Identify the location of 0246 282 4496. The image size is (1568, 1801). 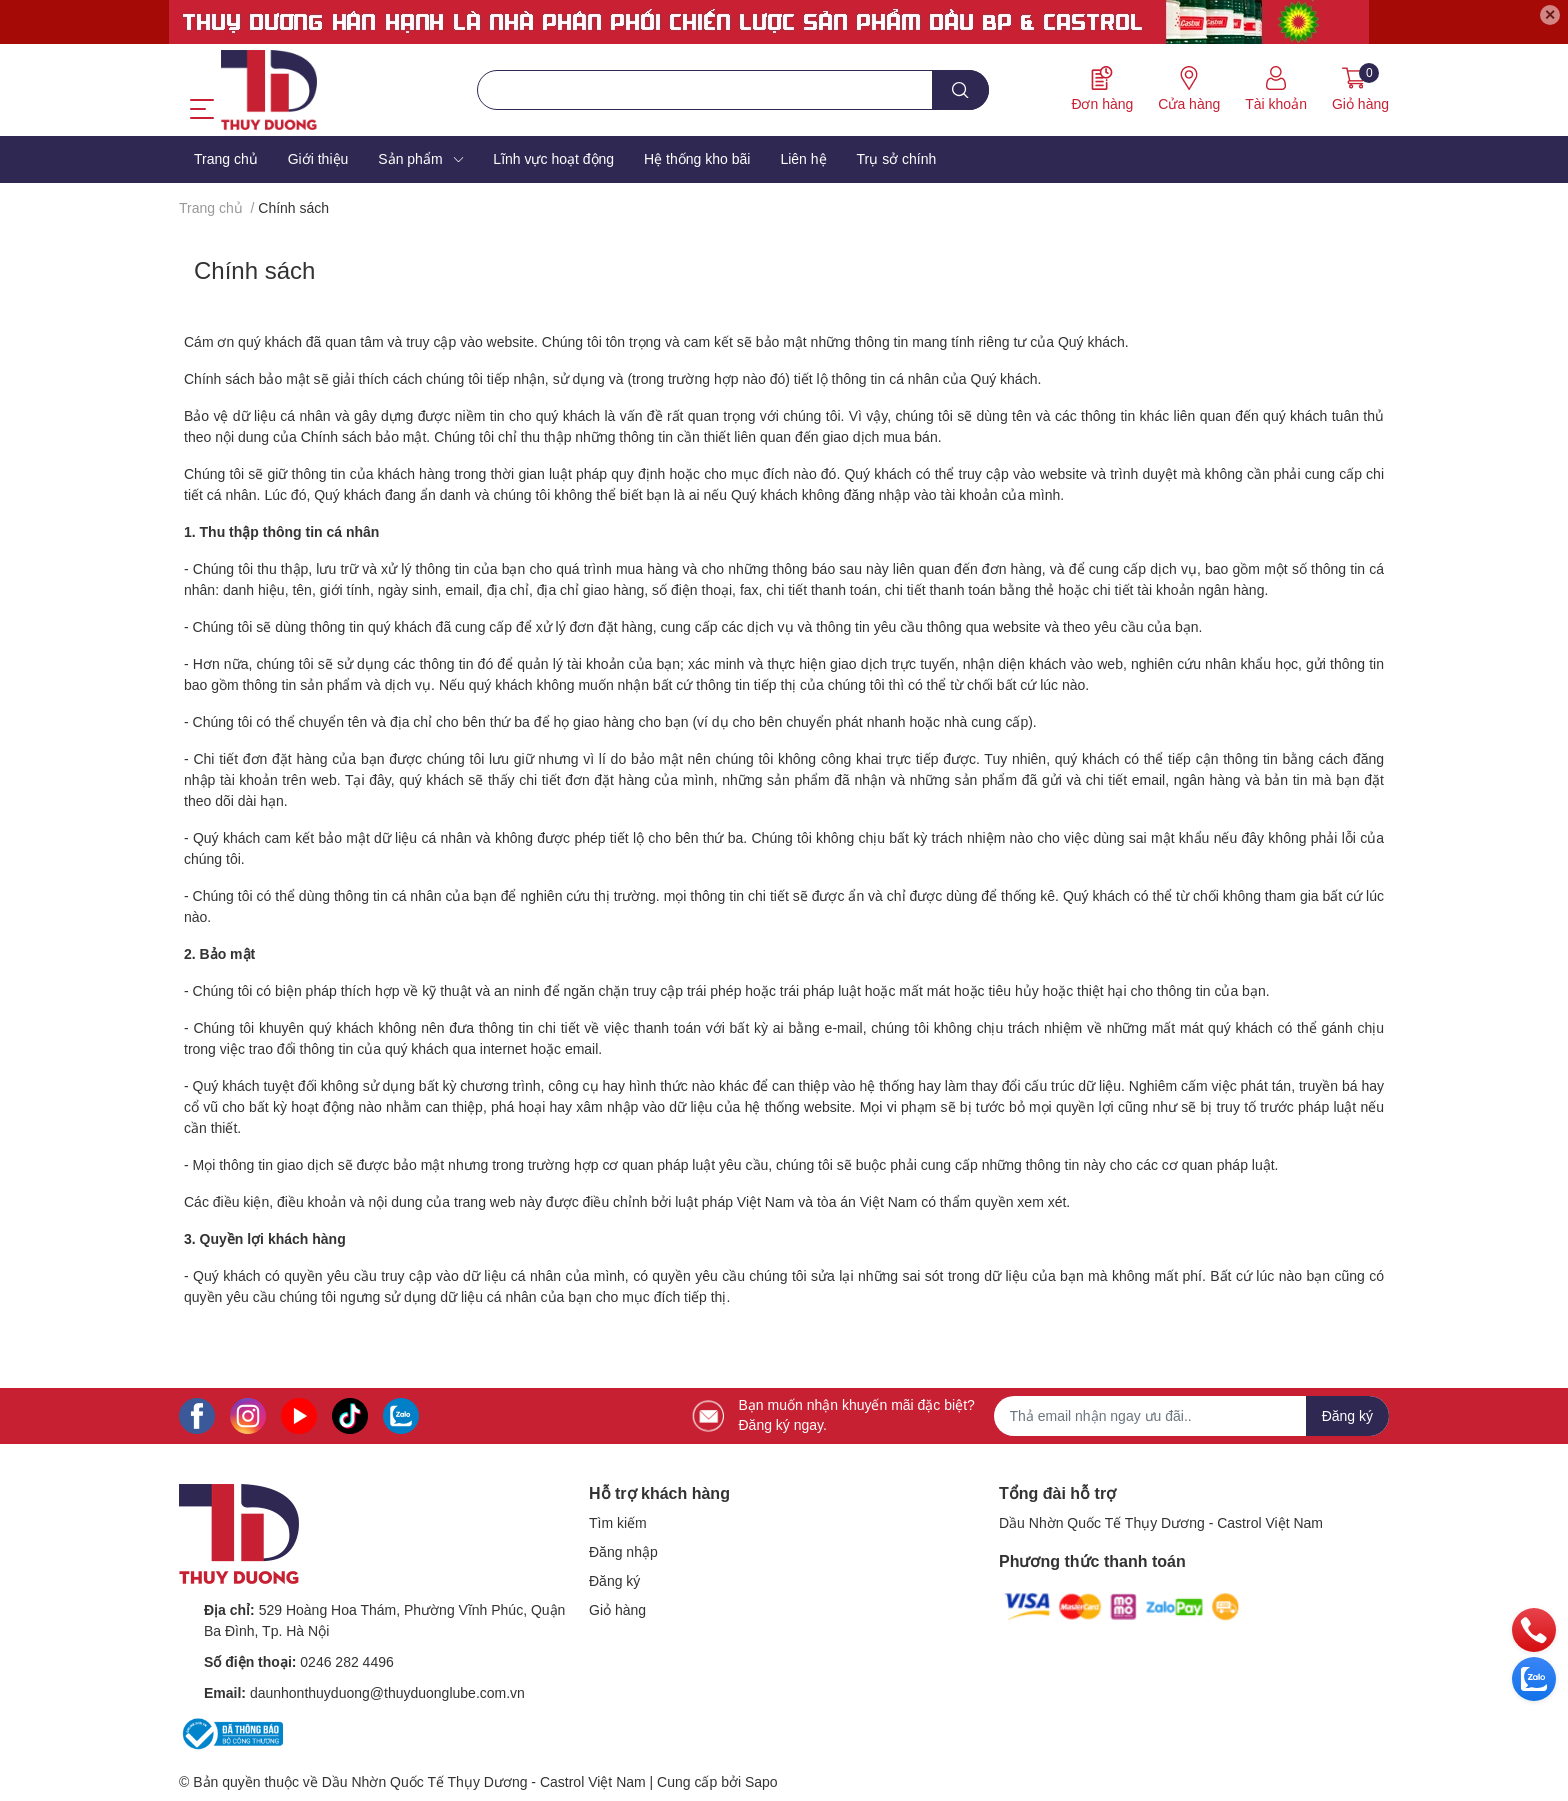
(346, 1662).